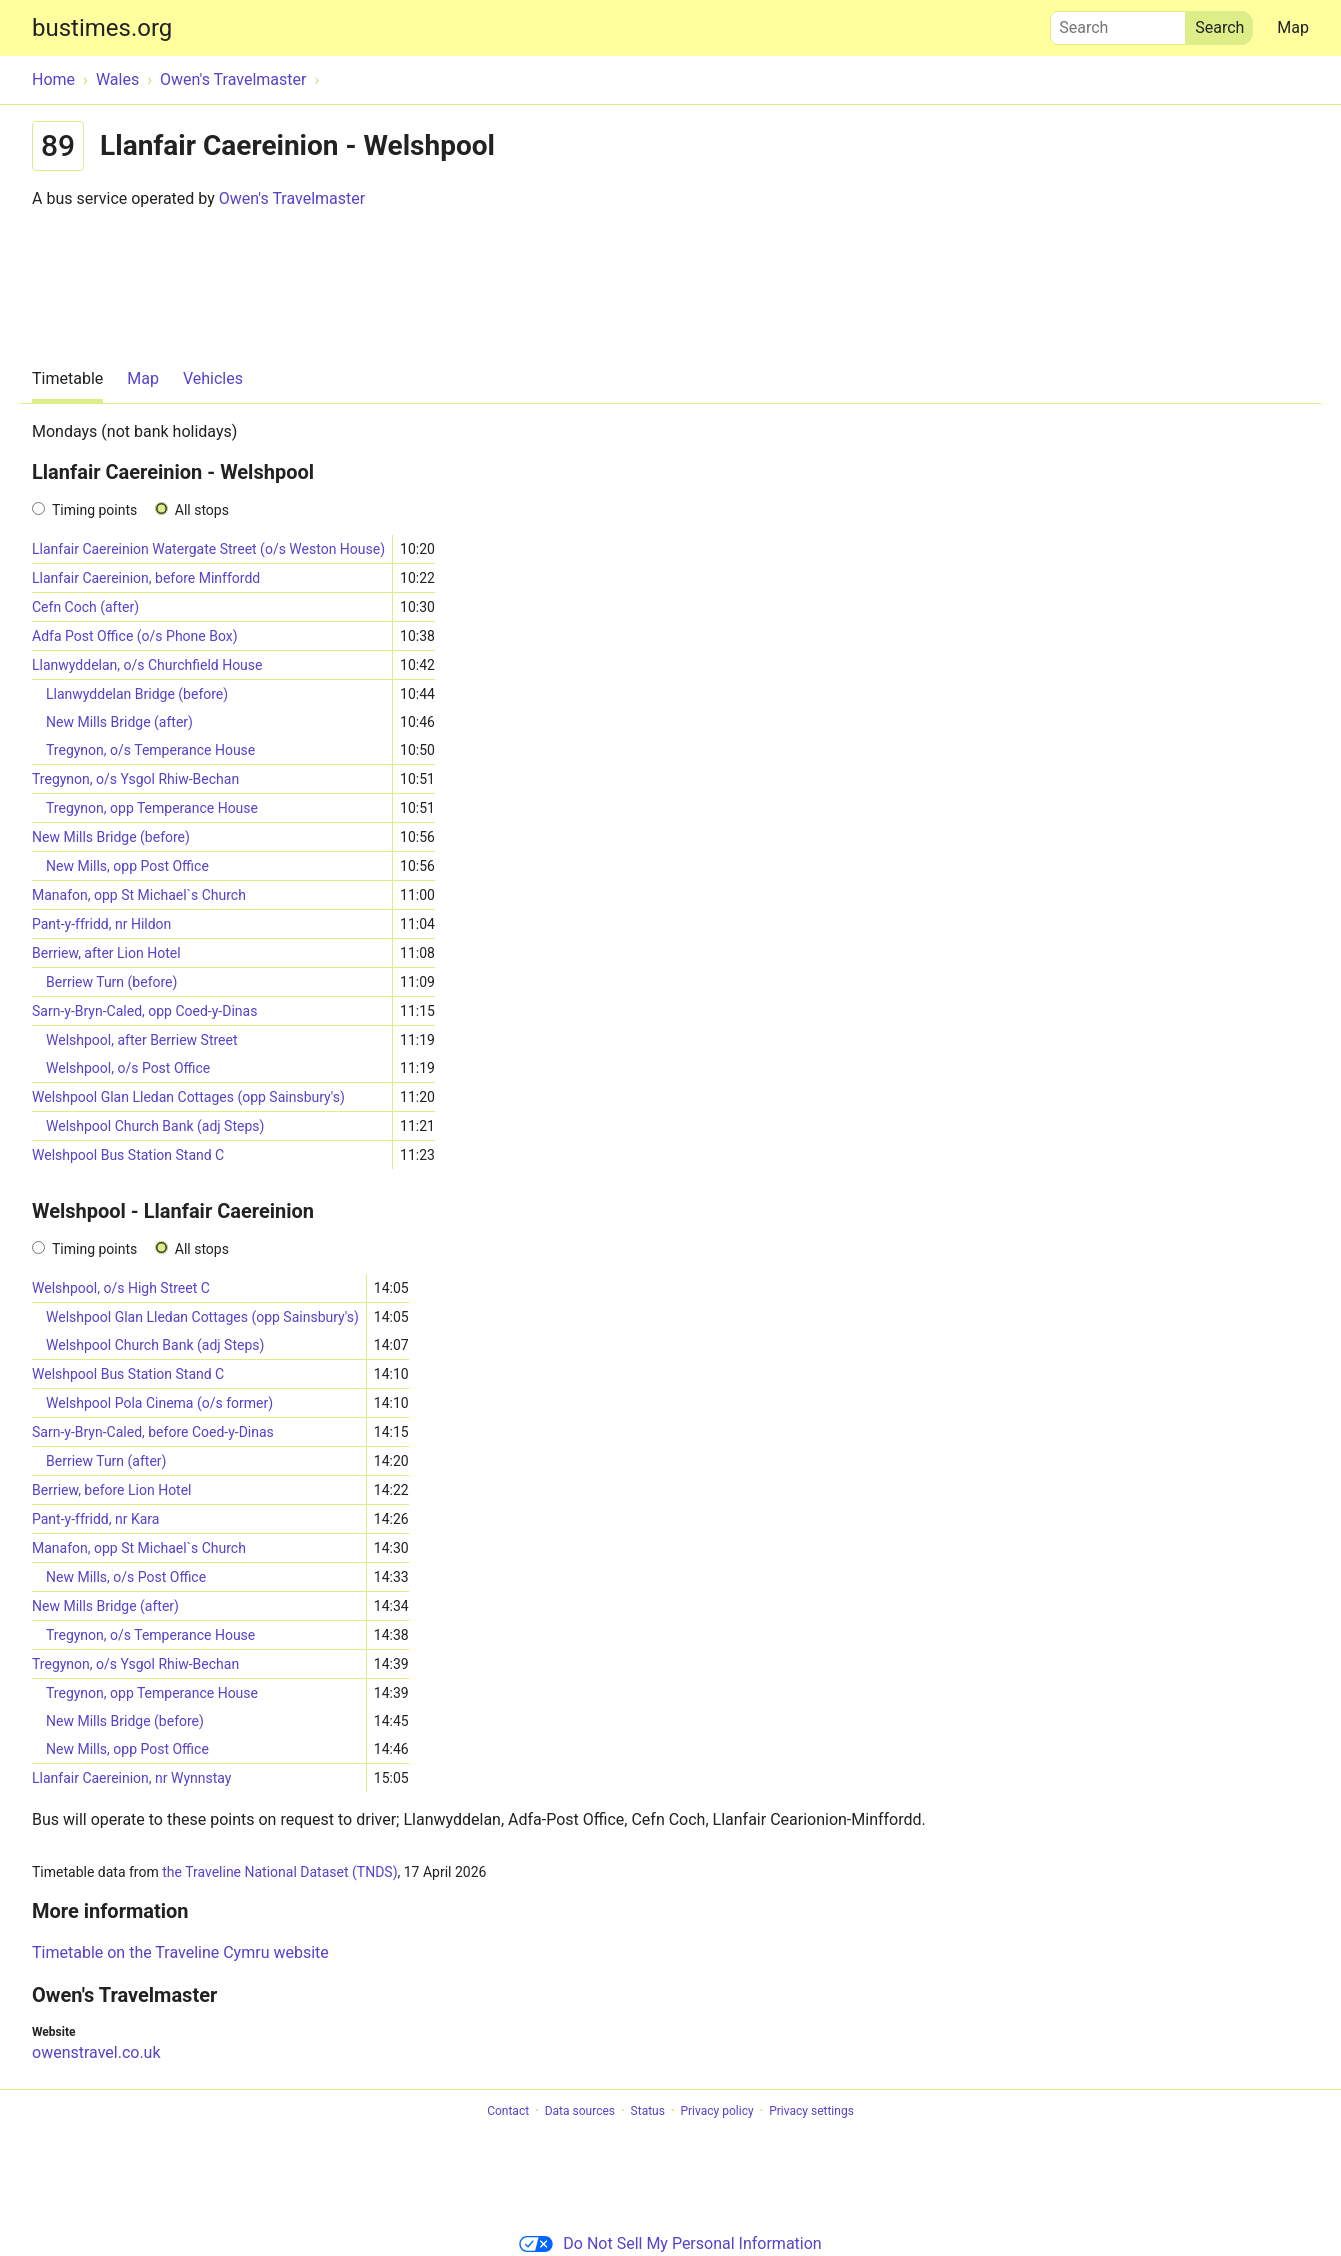 The height and width of the screenshot is (2256, 1341). What do you see at coordinates (126, 1577) in the screenshot?
I see `New Mills, o/s Post Office` at bounding box center [126, 1577].